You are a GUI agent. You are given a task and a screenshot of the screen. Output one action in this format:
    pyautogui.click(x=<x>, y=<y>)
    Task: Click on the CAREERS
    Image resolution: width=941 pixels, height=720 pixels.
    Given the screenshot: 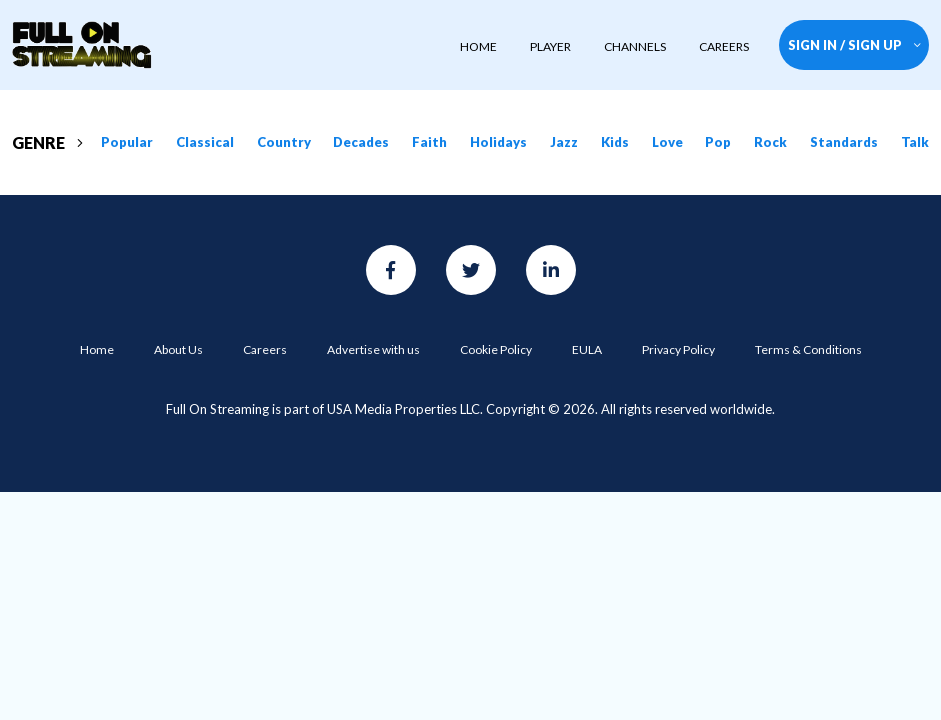 What is the action you would take?
    pyautogui.click(x=724, y=46)
    